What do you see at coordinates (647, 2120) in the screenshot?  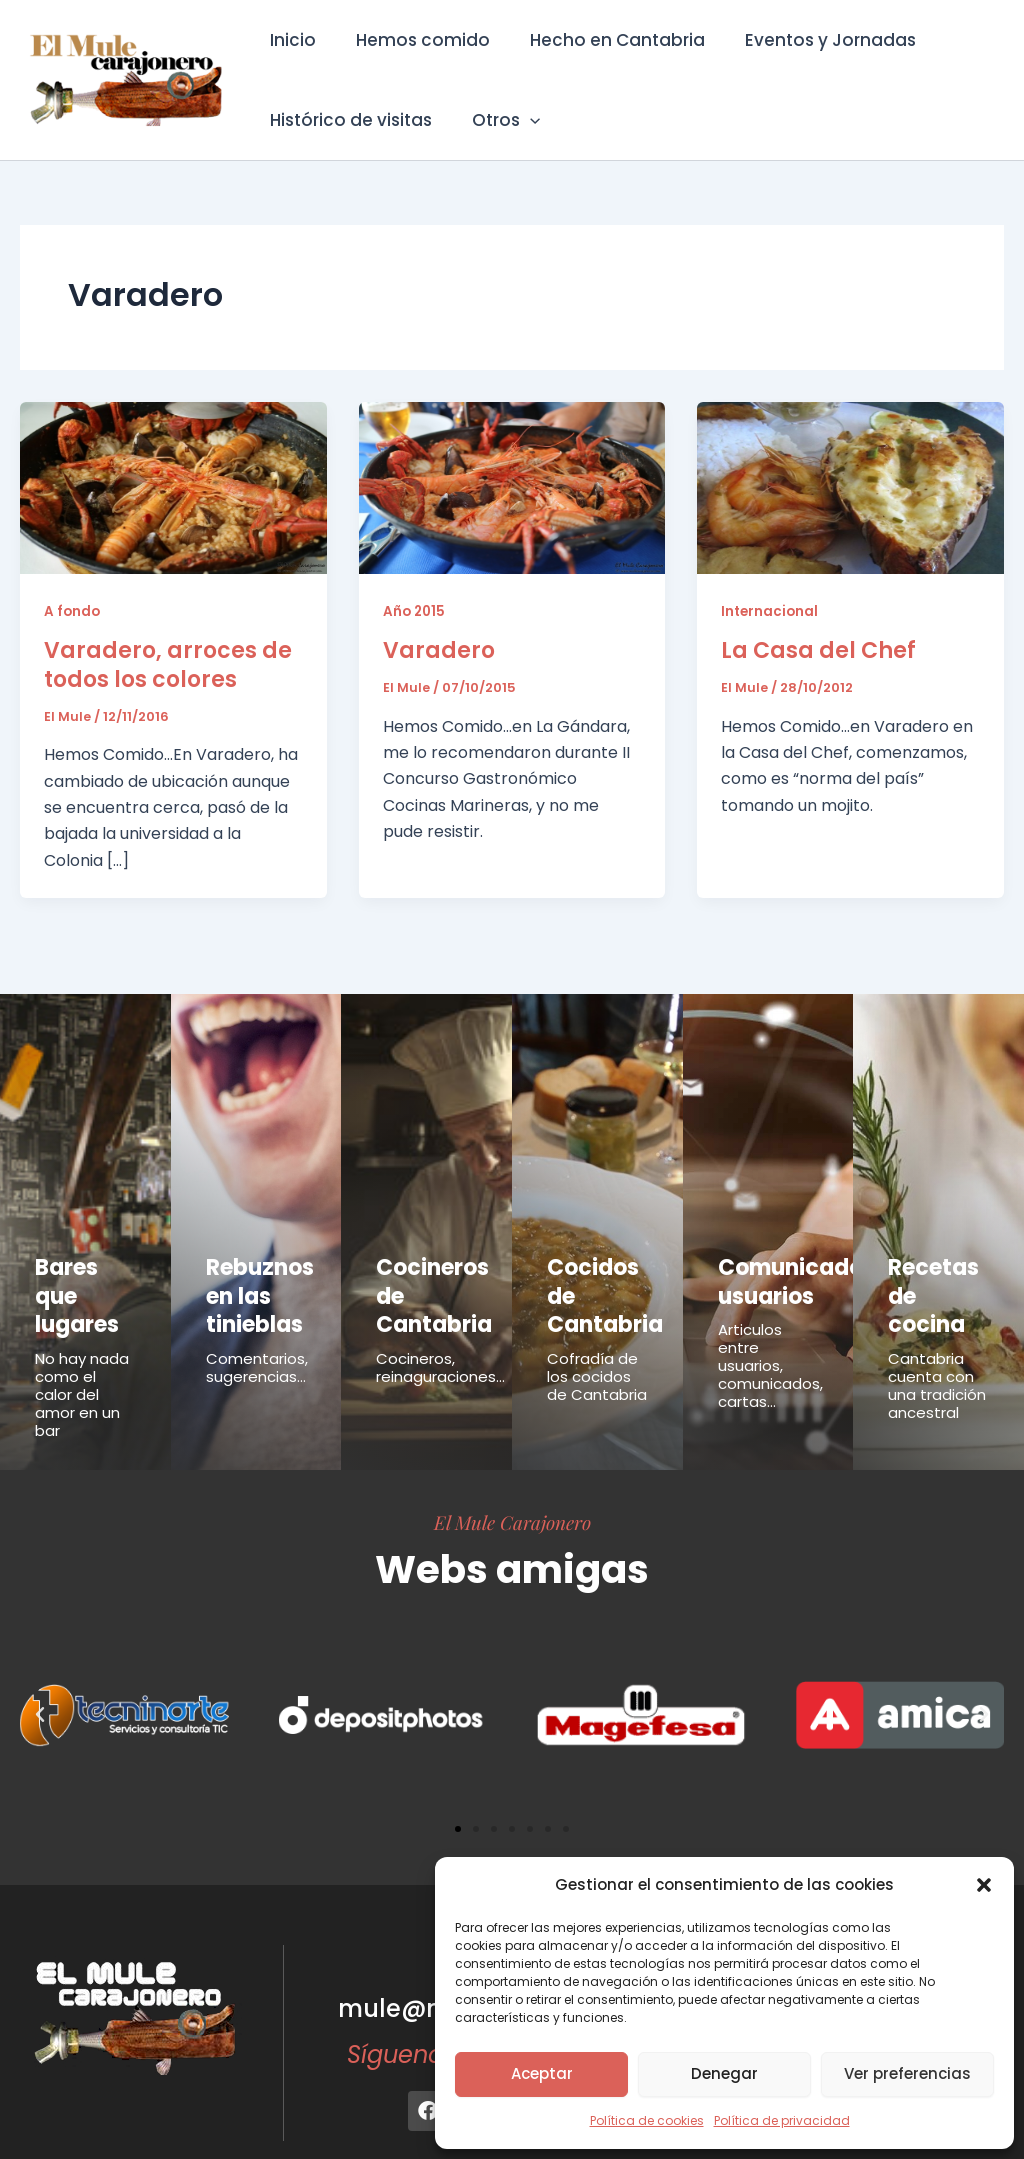 I see `Política de cookies` at bounding box center [647, 2120].